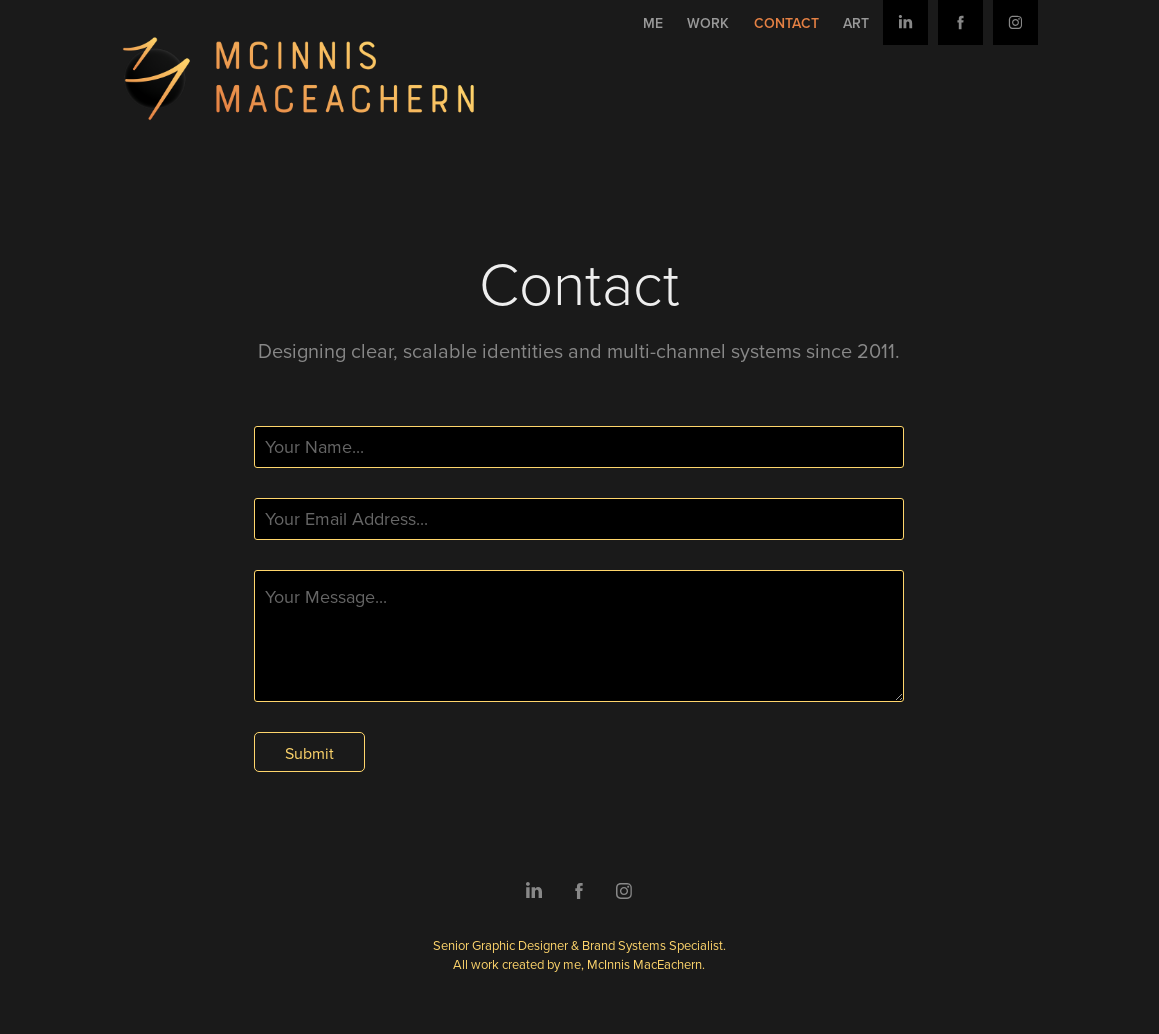 Image resolution: width=1159 pixels, height=1034 pixels. I want to click on Art, so click(856, 23).